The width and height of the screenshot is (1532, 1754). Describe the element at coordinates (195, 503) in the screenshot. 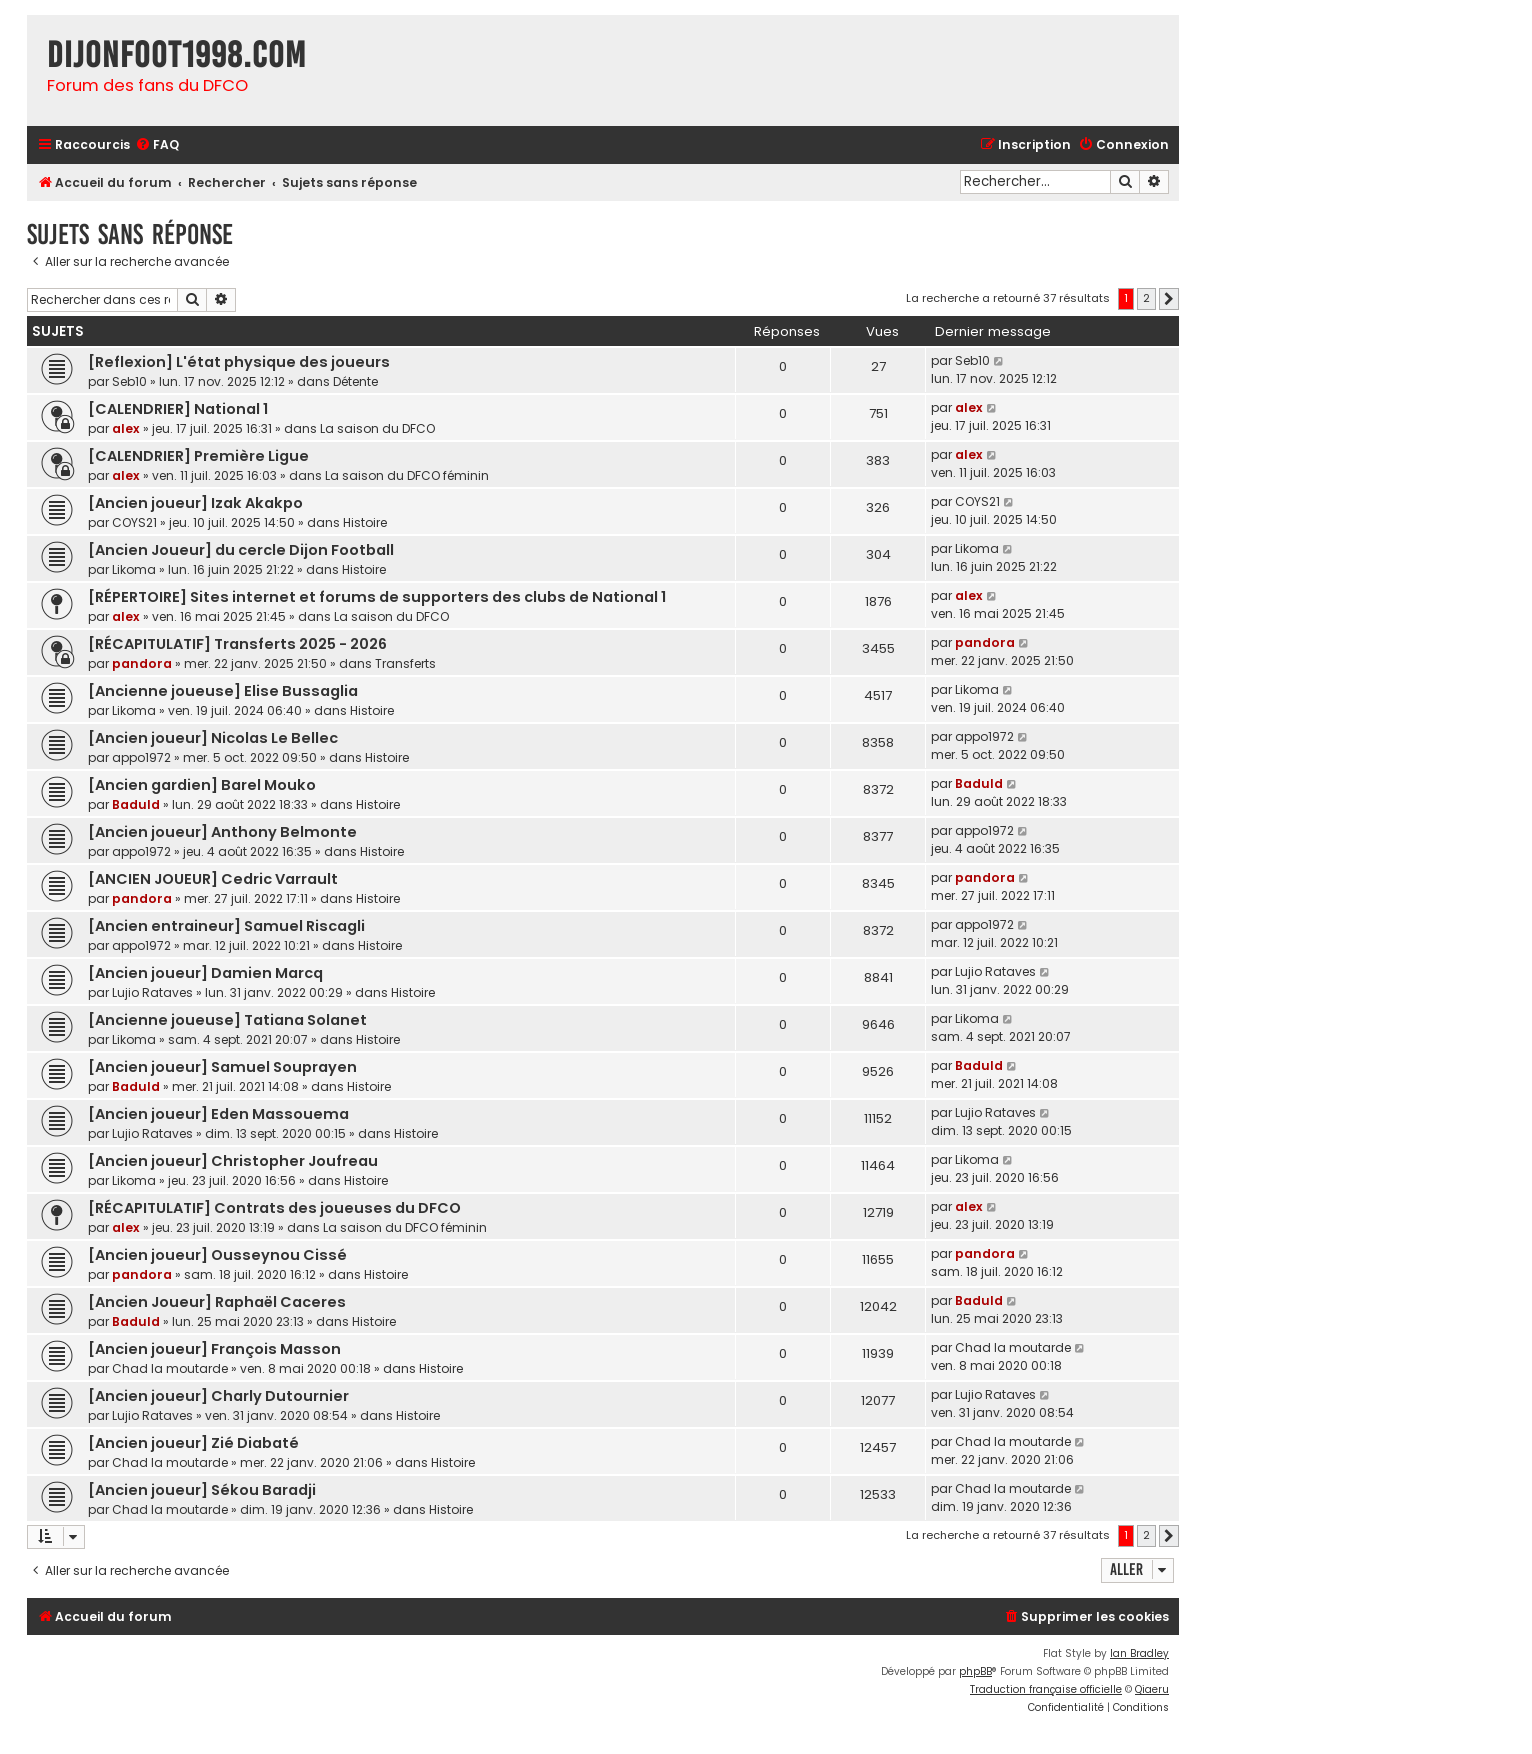

I see `[Ancien joueur] Izak Akakpo` at that location.